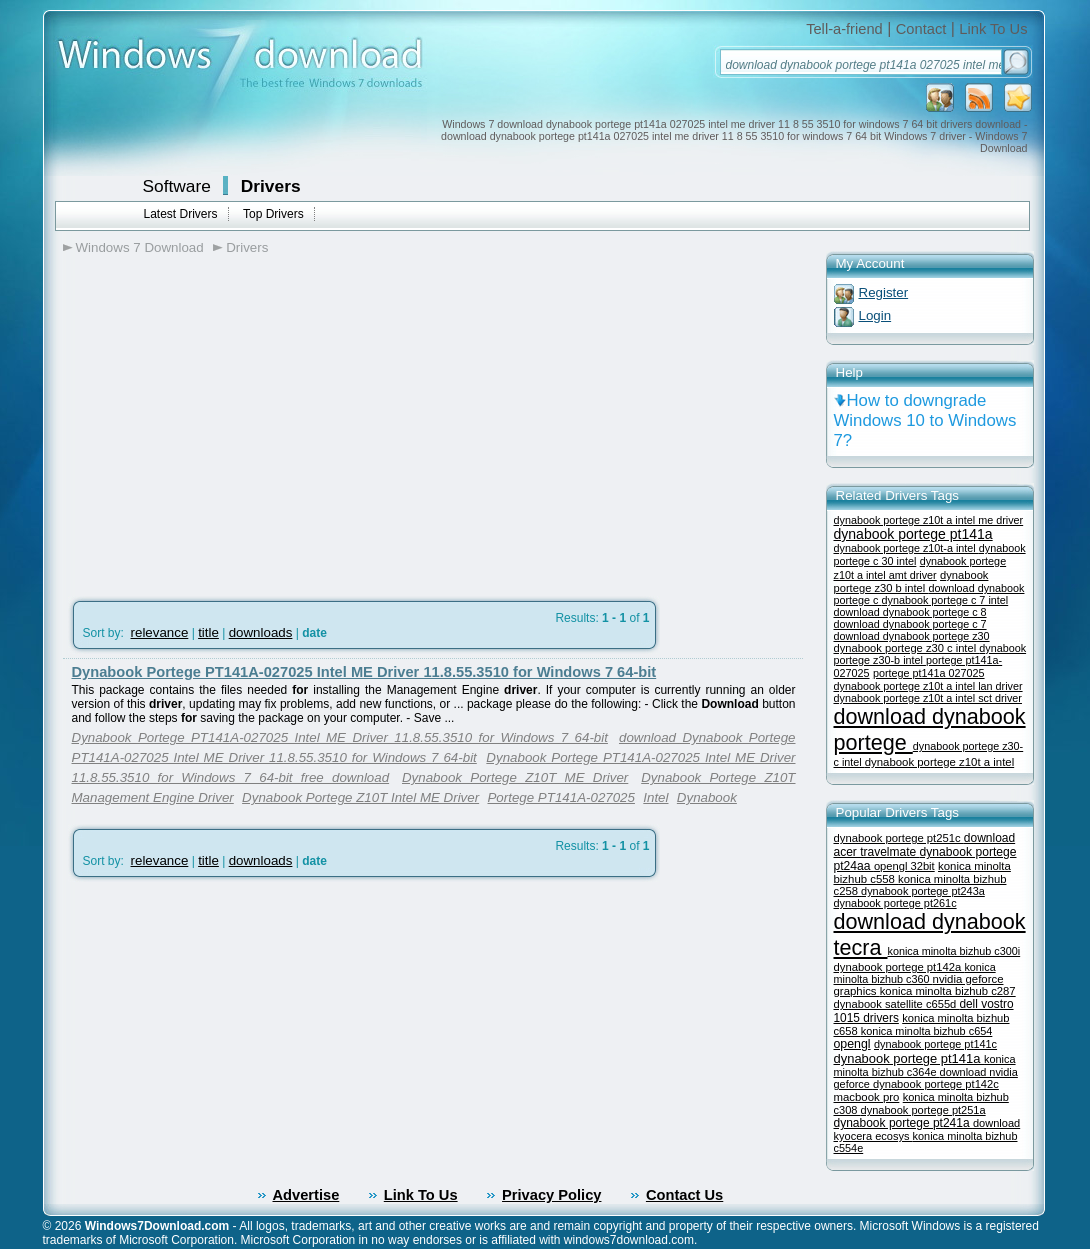 The height and width of the screenshot is (1249, 1090). I want to click on downloads, so click(261, 632).